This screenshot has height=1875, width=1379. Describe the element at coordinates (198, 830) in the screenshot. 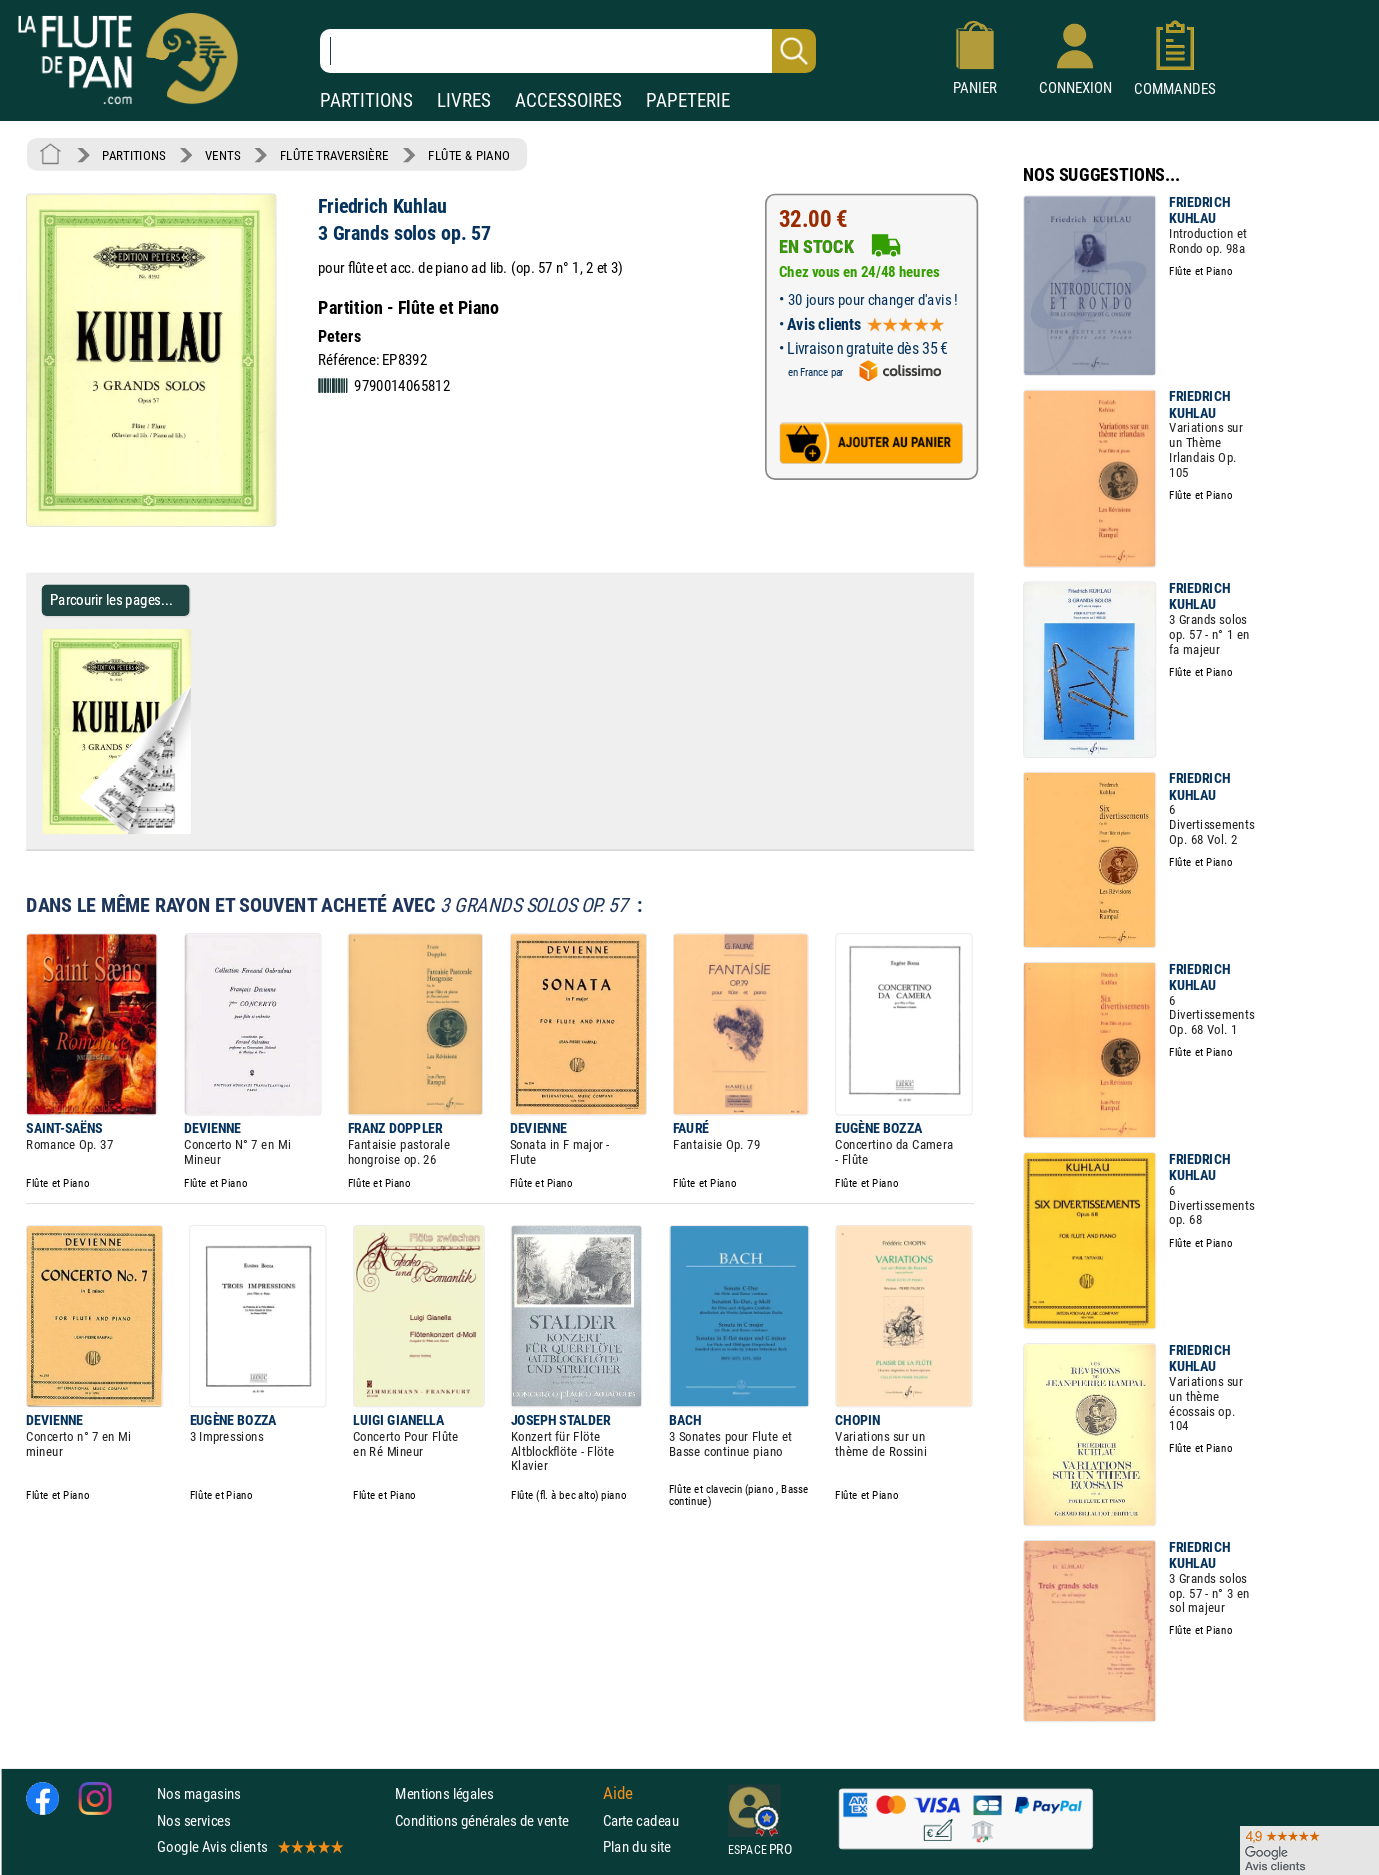

I see `[Parcourir les pages de 3 Grands solos op. 57 - Friedrich Kuhlau - Partition]` at that location.